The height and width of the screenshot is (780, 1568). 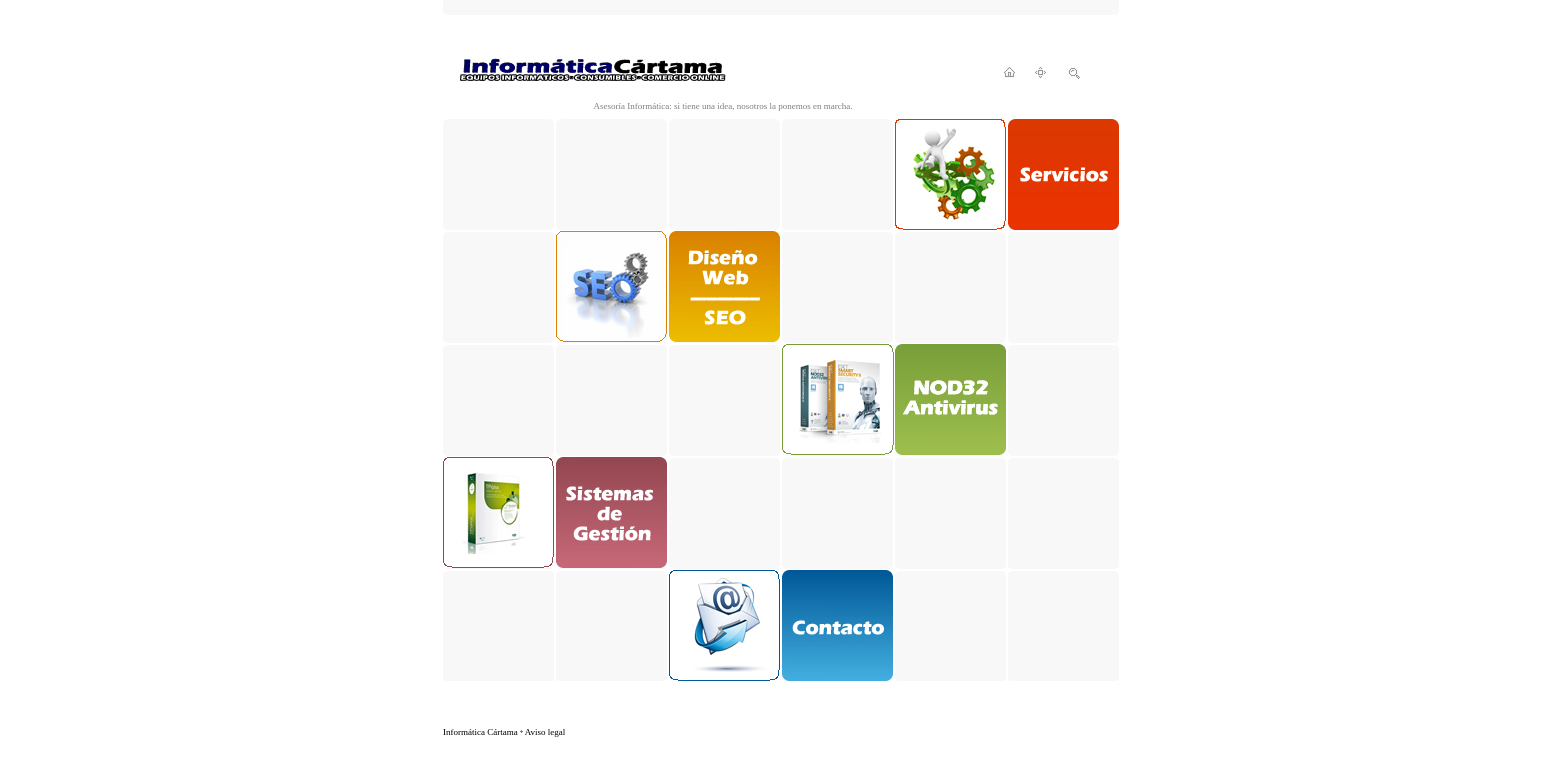 What do you see at coordinates (545, 732) in the screenshot?
I see `Aviso legal` at bounding box center [545, 732].